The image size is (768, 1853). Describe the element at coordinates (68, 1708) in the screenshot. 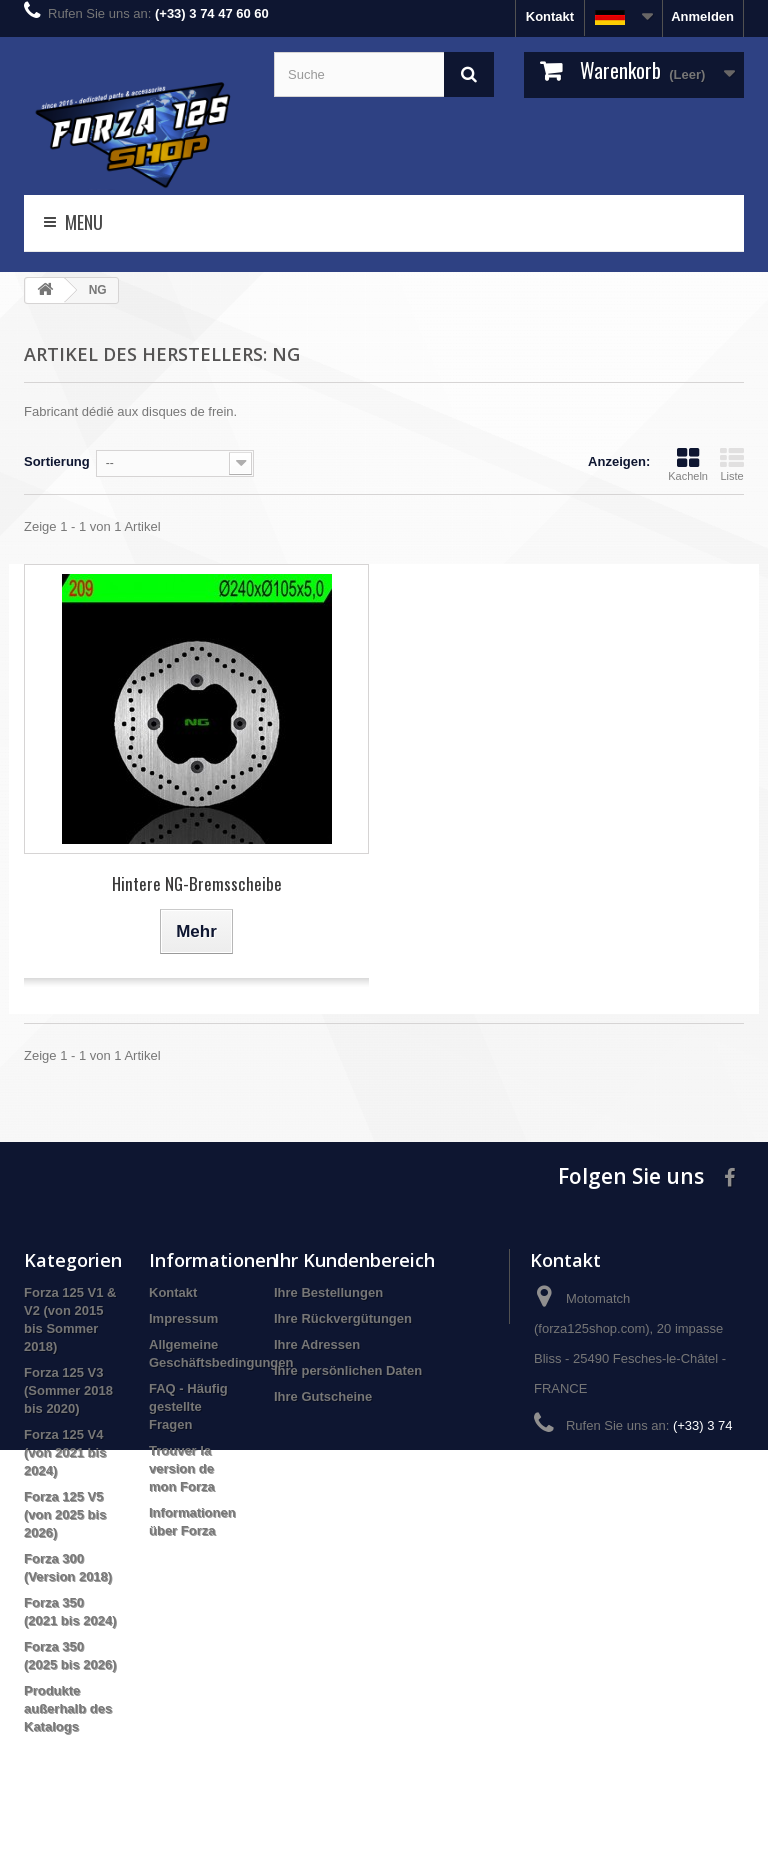

I see `Produkte außerhalb des Katalogs` at that location.